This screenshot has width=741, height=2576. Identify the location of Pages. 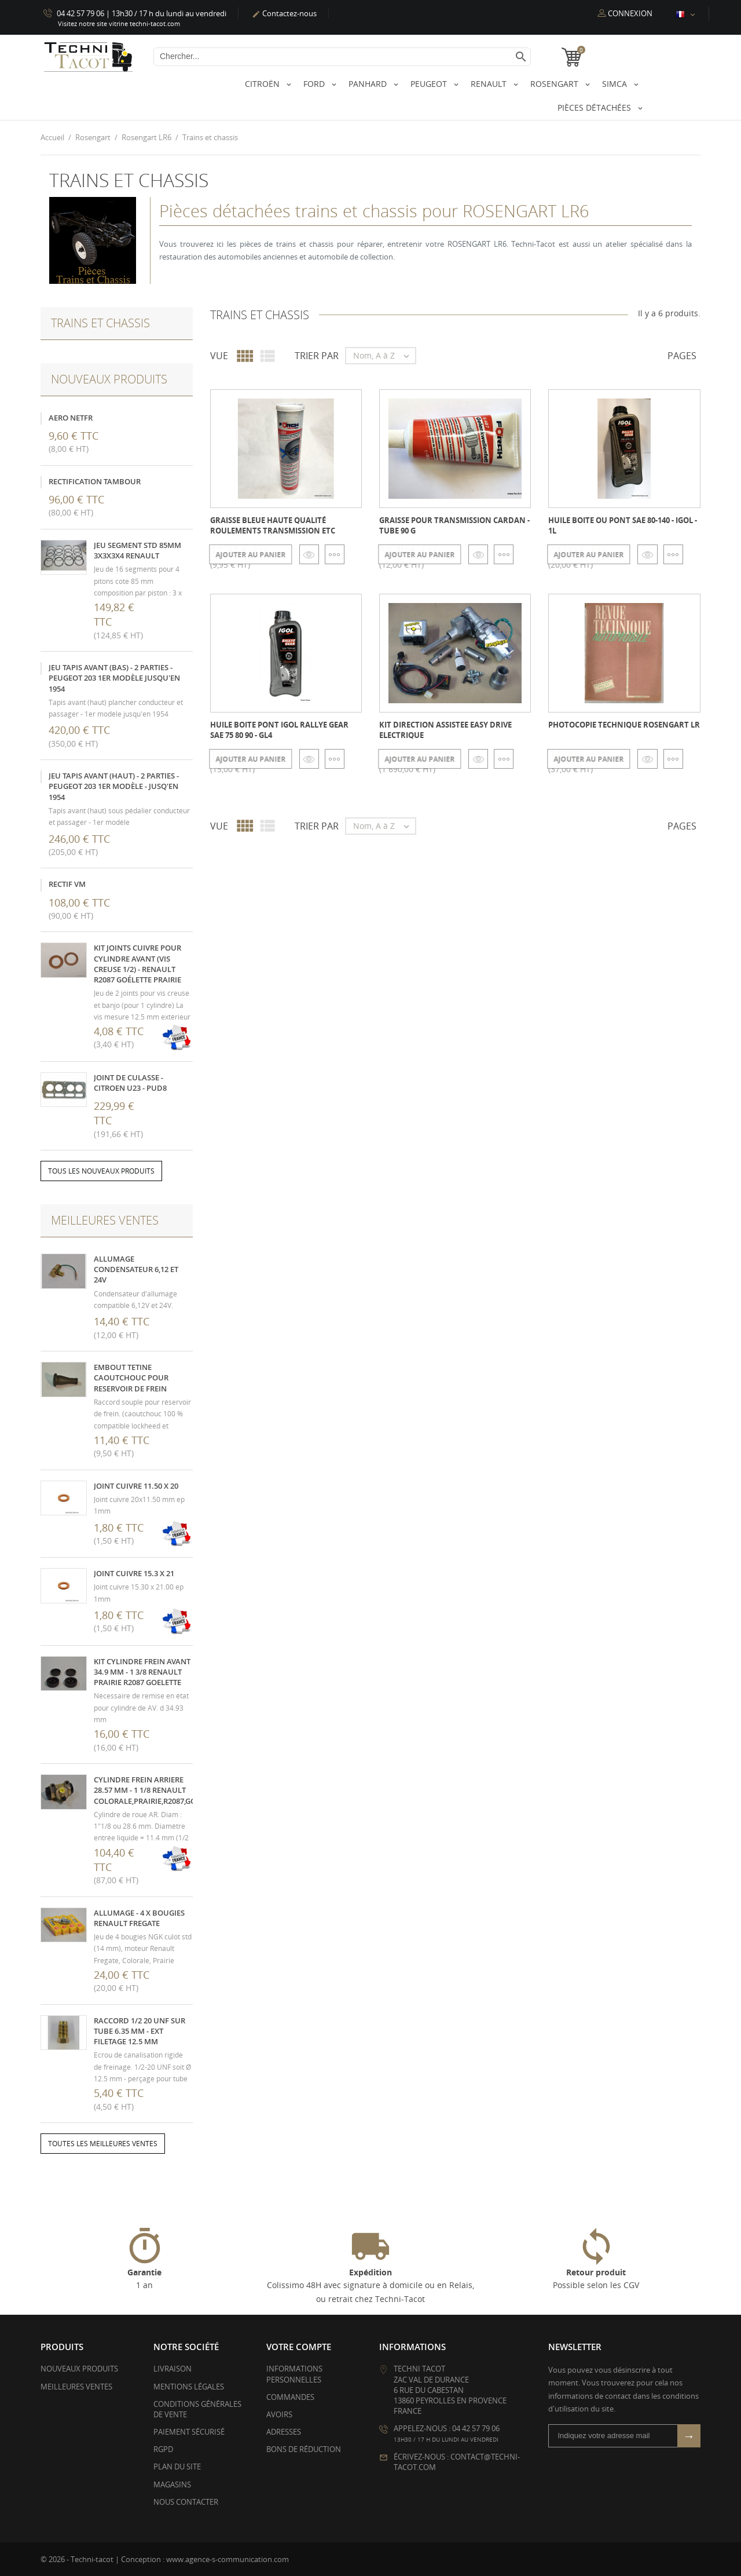
(681, 355).